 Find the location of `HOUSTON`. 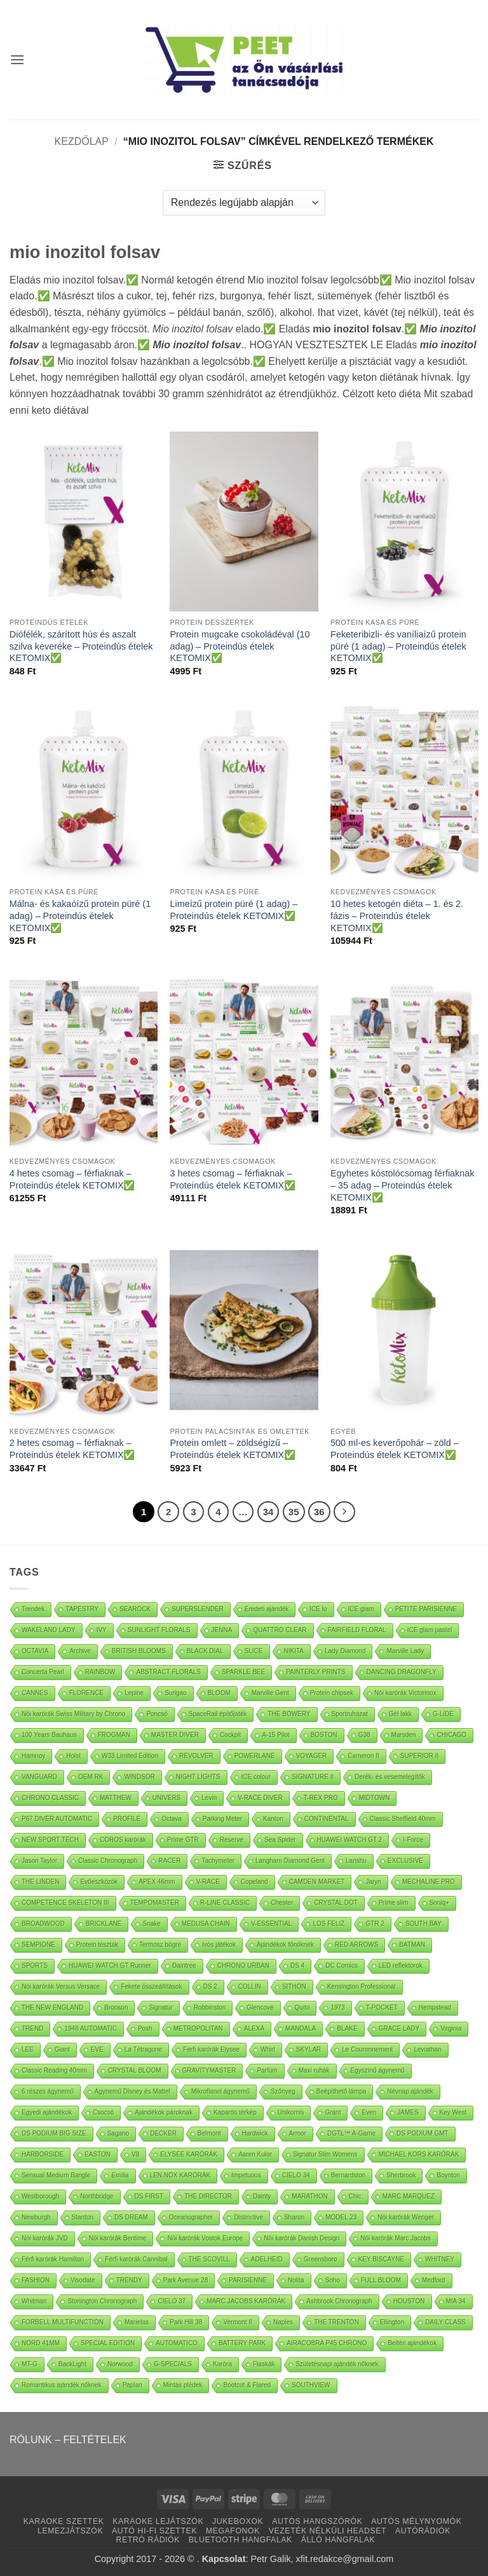

HOUSTON is located at coordinates (409, 2301).